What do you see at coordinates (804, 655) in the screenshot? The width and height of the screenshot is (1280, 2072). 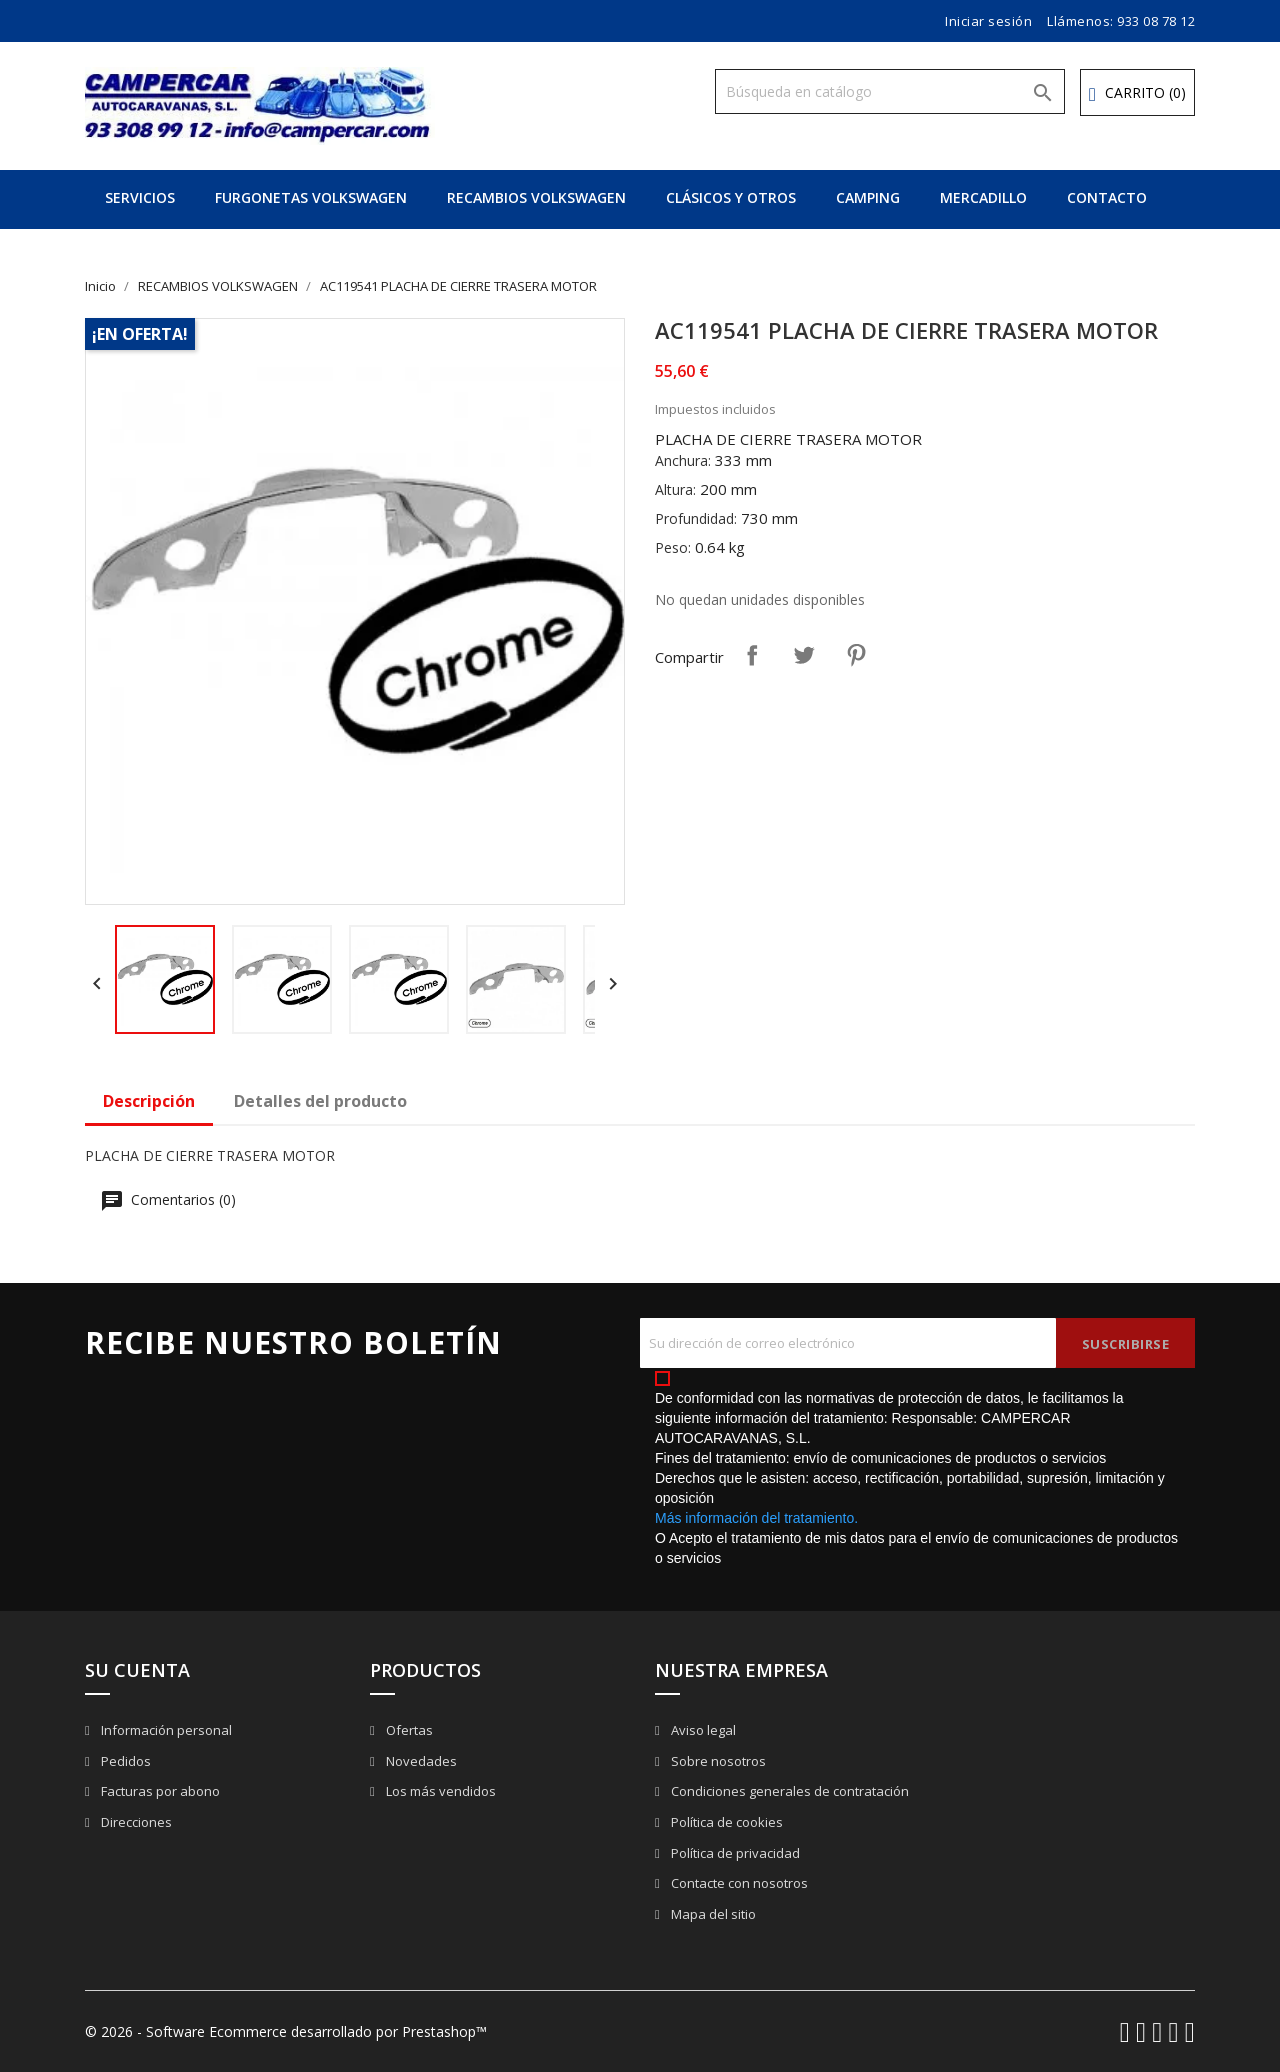 I see `Tuitear` at bounding box center [804, 655].